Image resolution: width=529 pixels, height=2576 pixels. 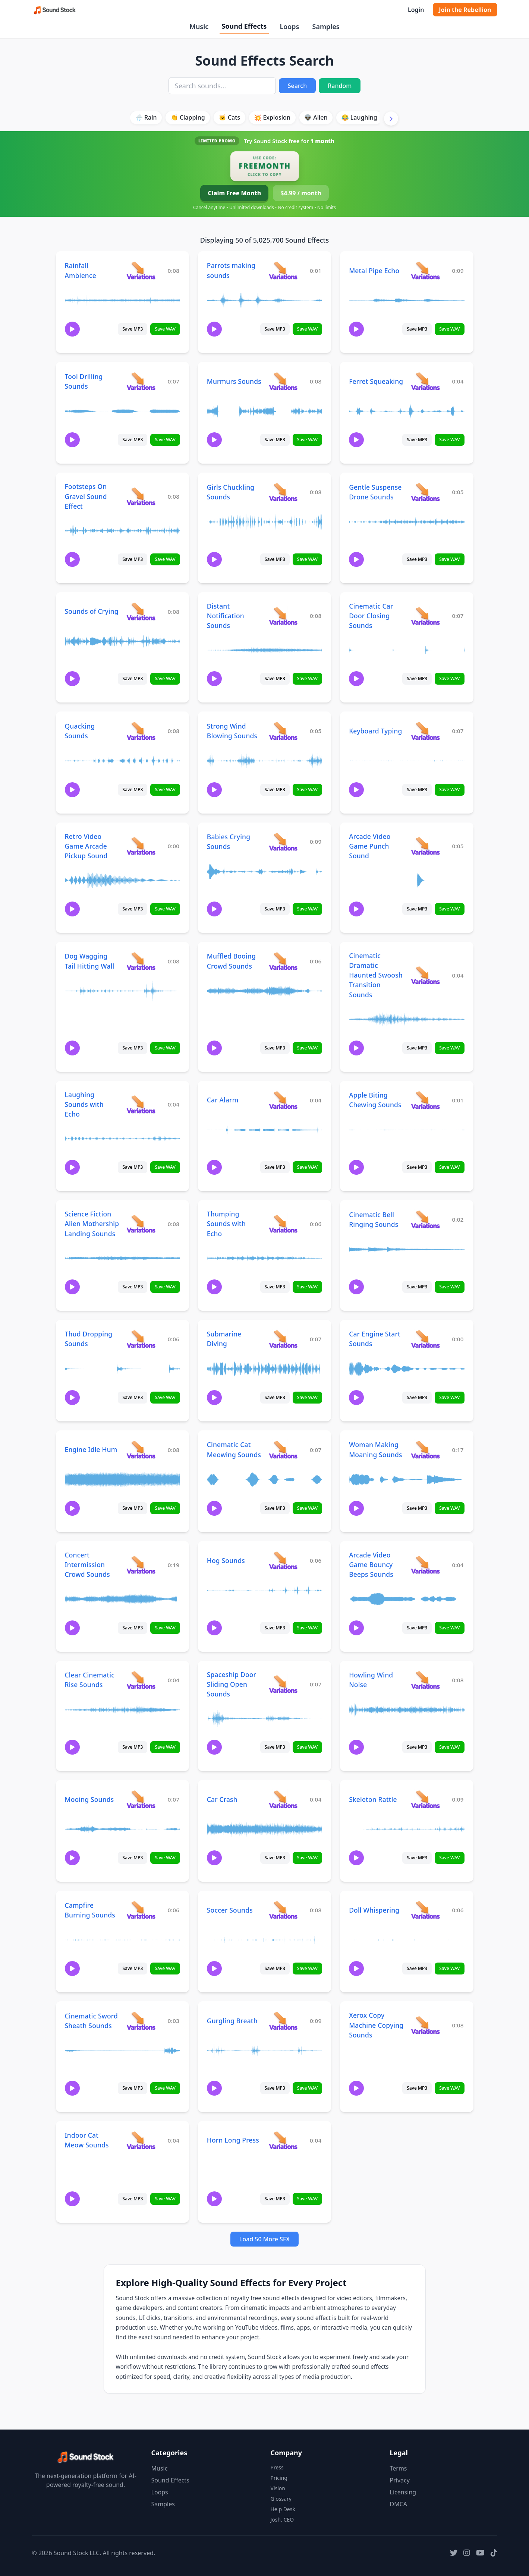 I want to click on Music, so click(x=198, y=26).